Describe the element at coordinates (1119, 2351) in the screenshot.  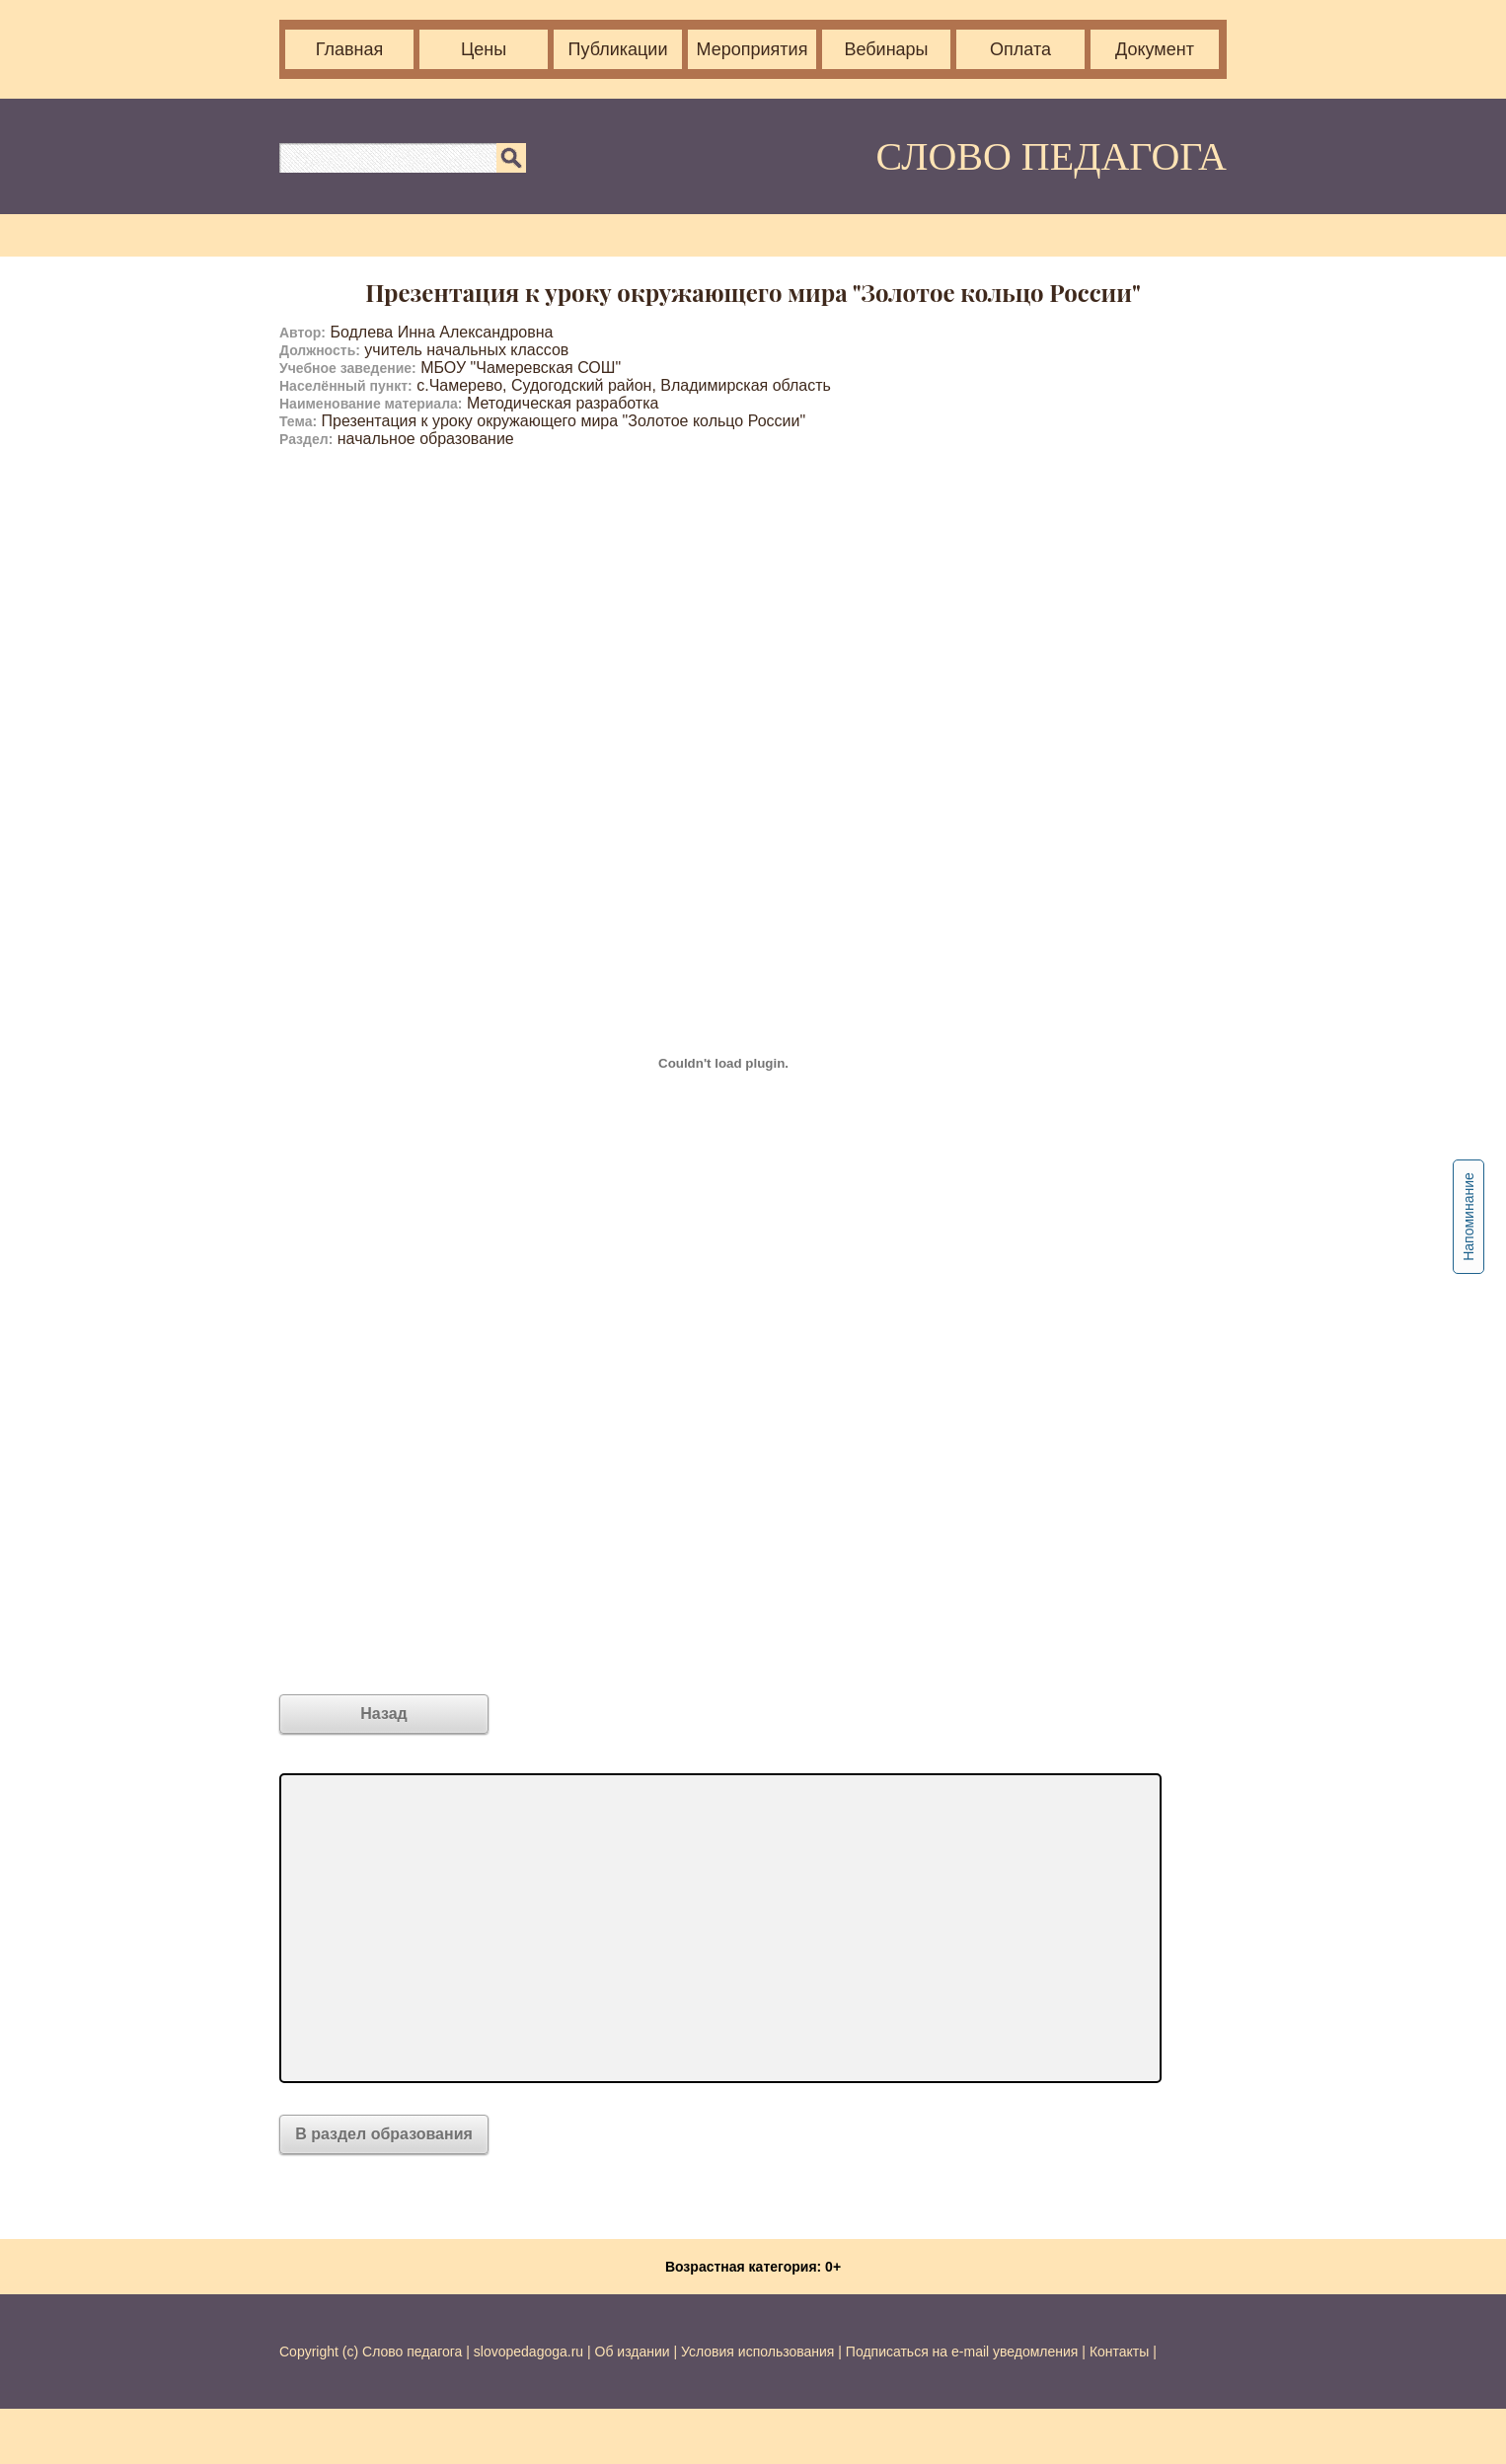
I see `Контакты` at that location.